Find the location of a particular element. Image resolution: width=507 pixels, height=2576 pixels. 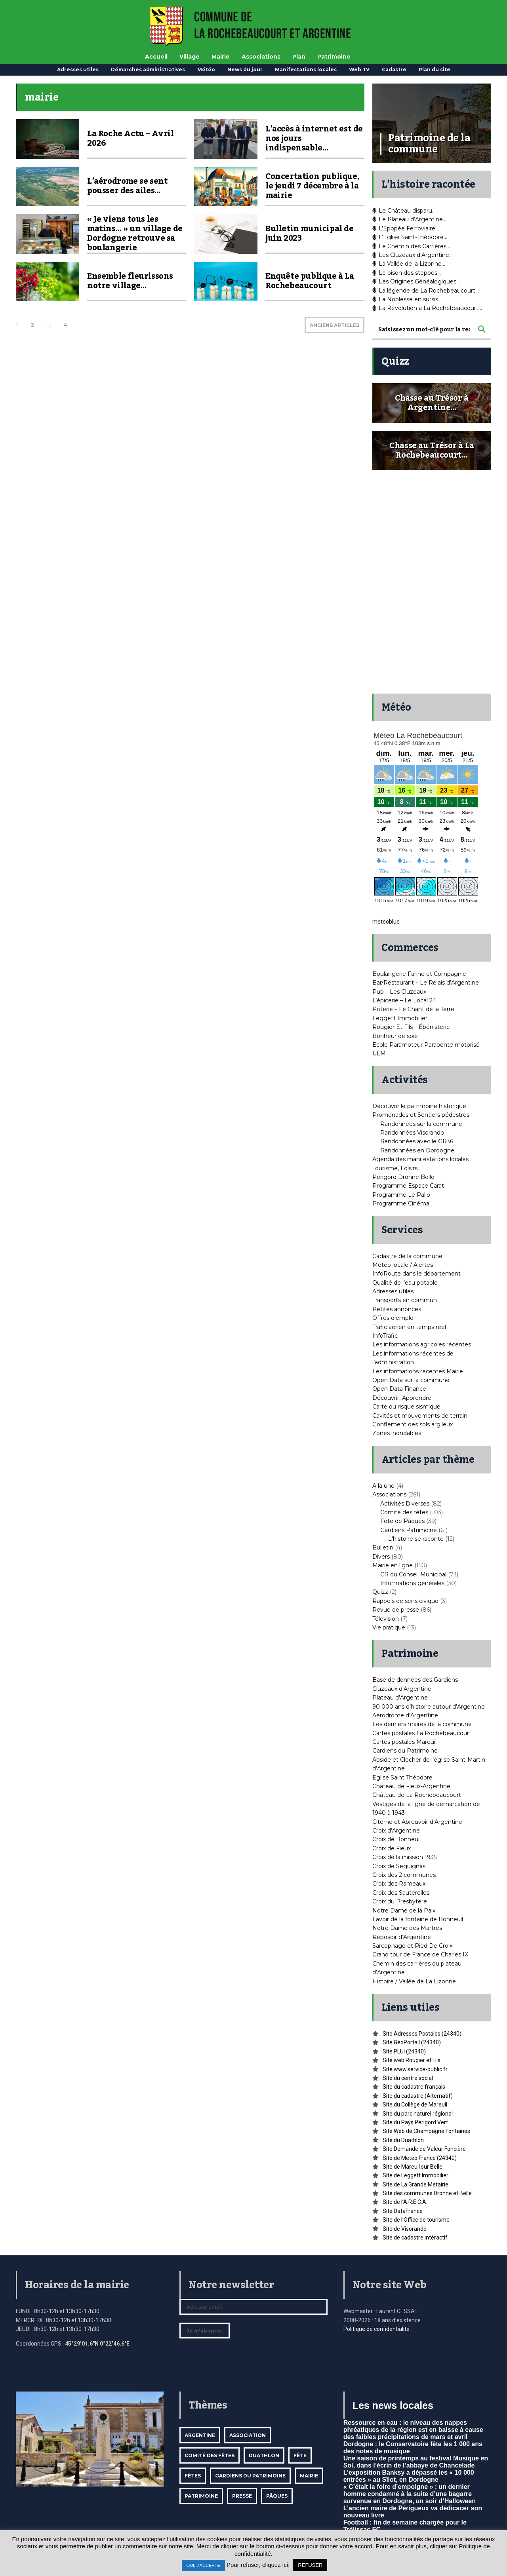

Fête de Pâques is located at coordinates (402, 1521).